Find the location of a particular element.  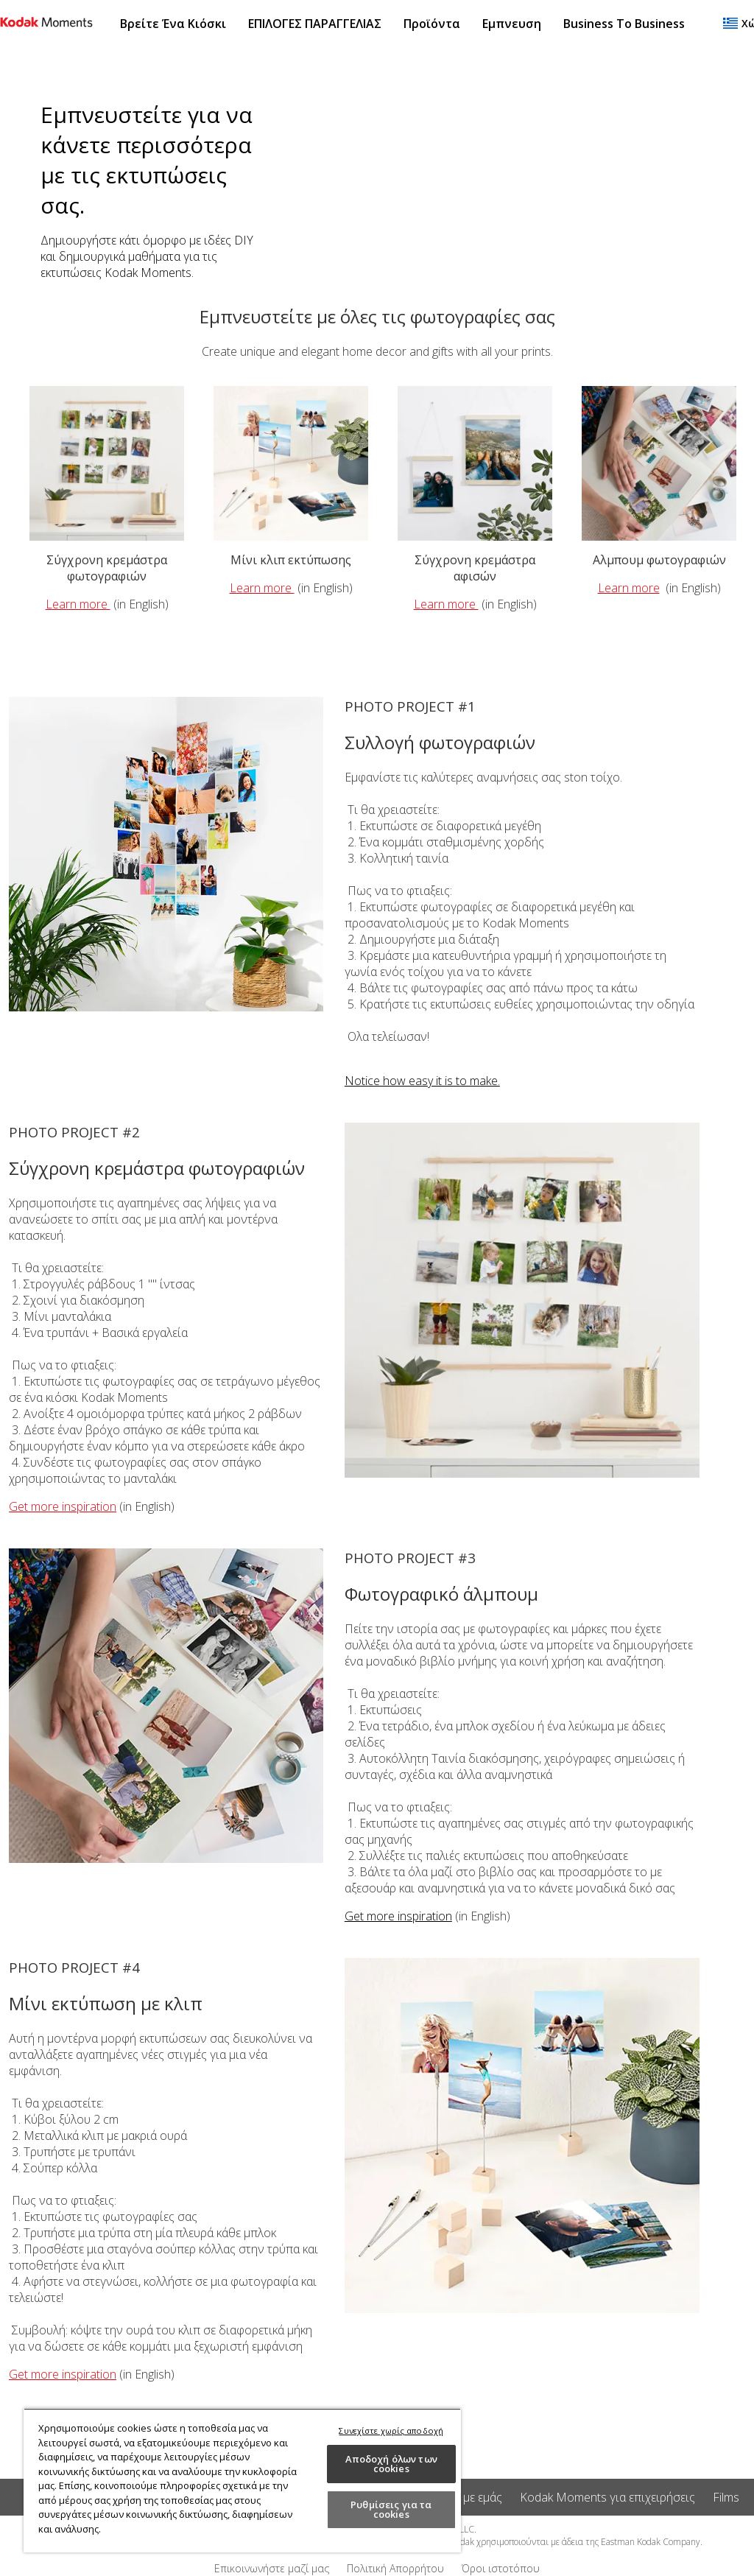

Notice how easy it is to make. is located at coordinates (422, 1081).